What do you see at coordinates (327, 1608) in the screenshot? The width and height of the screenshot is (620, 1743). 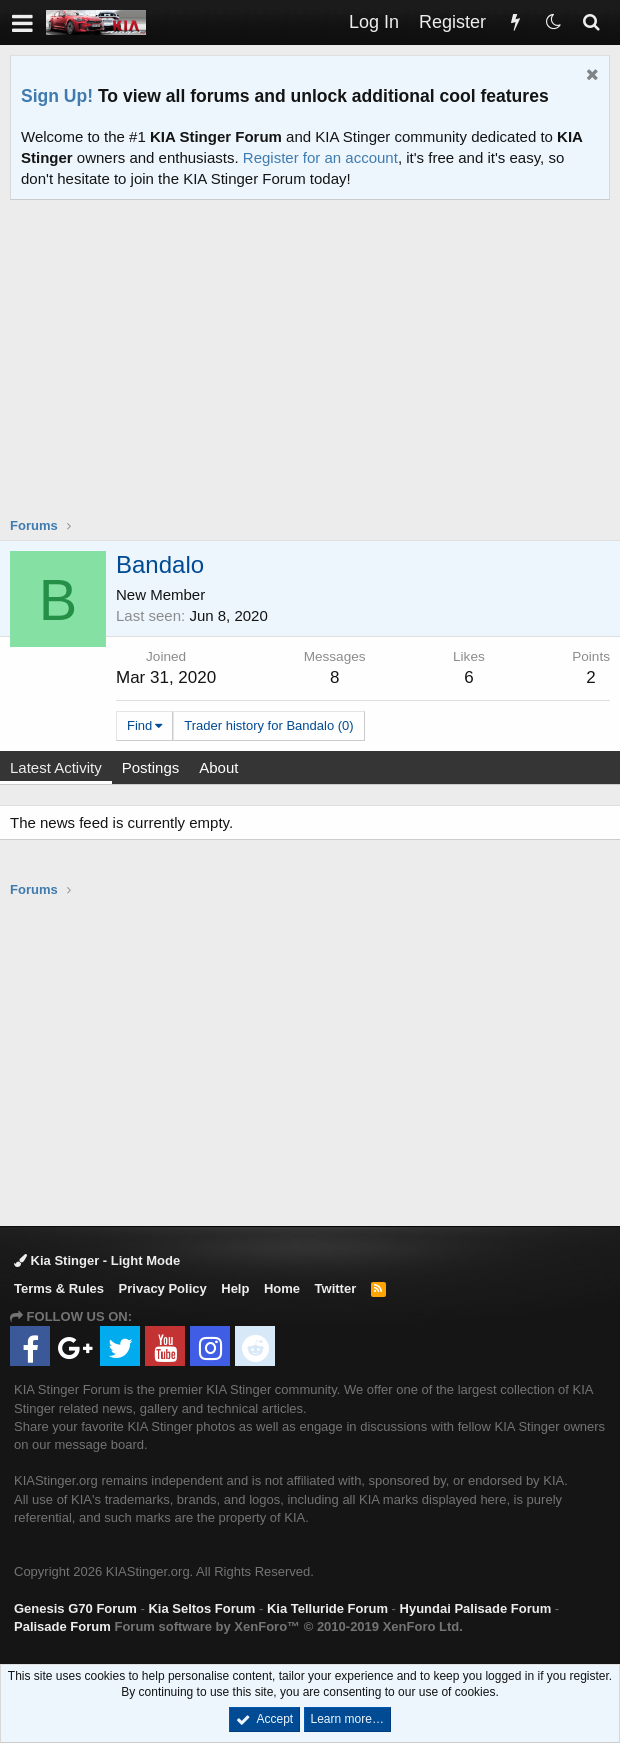 I see `Kia Telluride Forum` at bounding box center [327, 1608].